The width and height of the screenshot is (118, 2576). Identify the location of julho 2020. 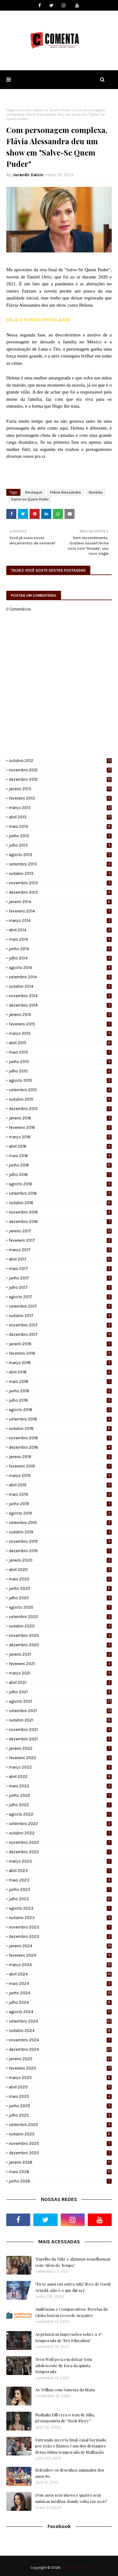
(60, 1597).